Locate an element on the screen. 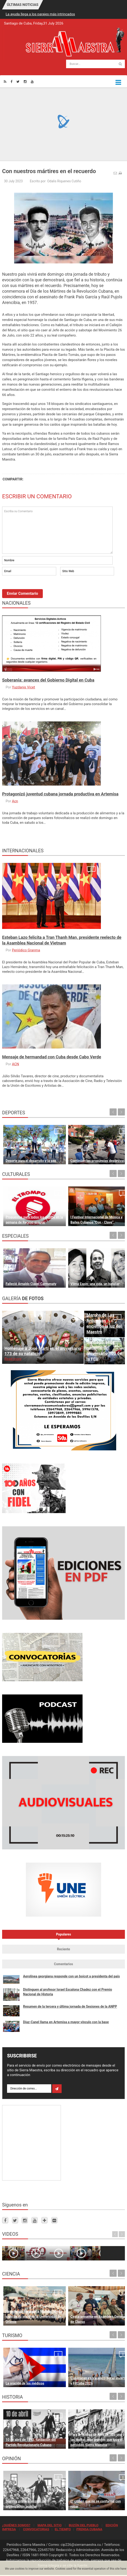  Falleció Arnaldo Clavel Carmenaty is located at coordinates (31, 1281).